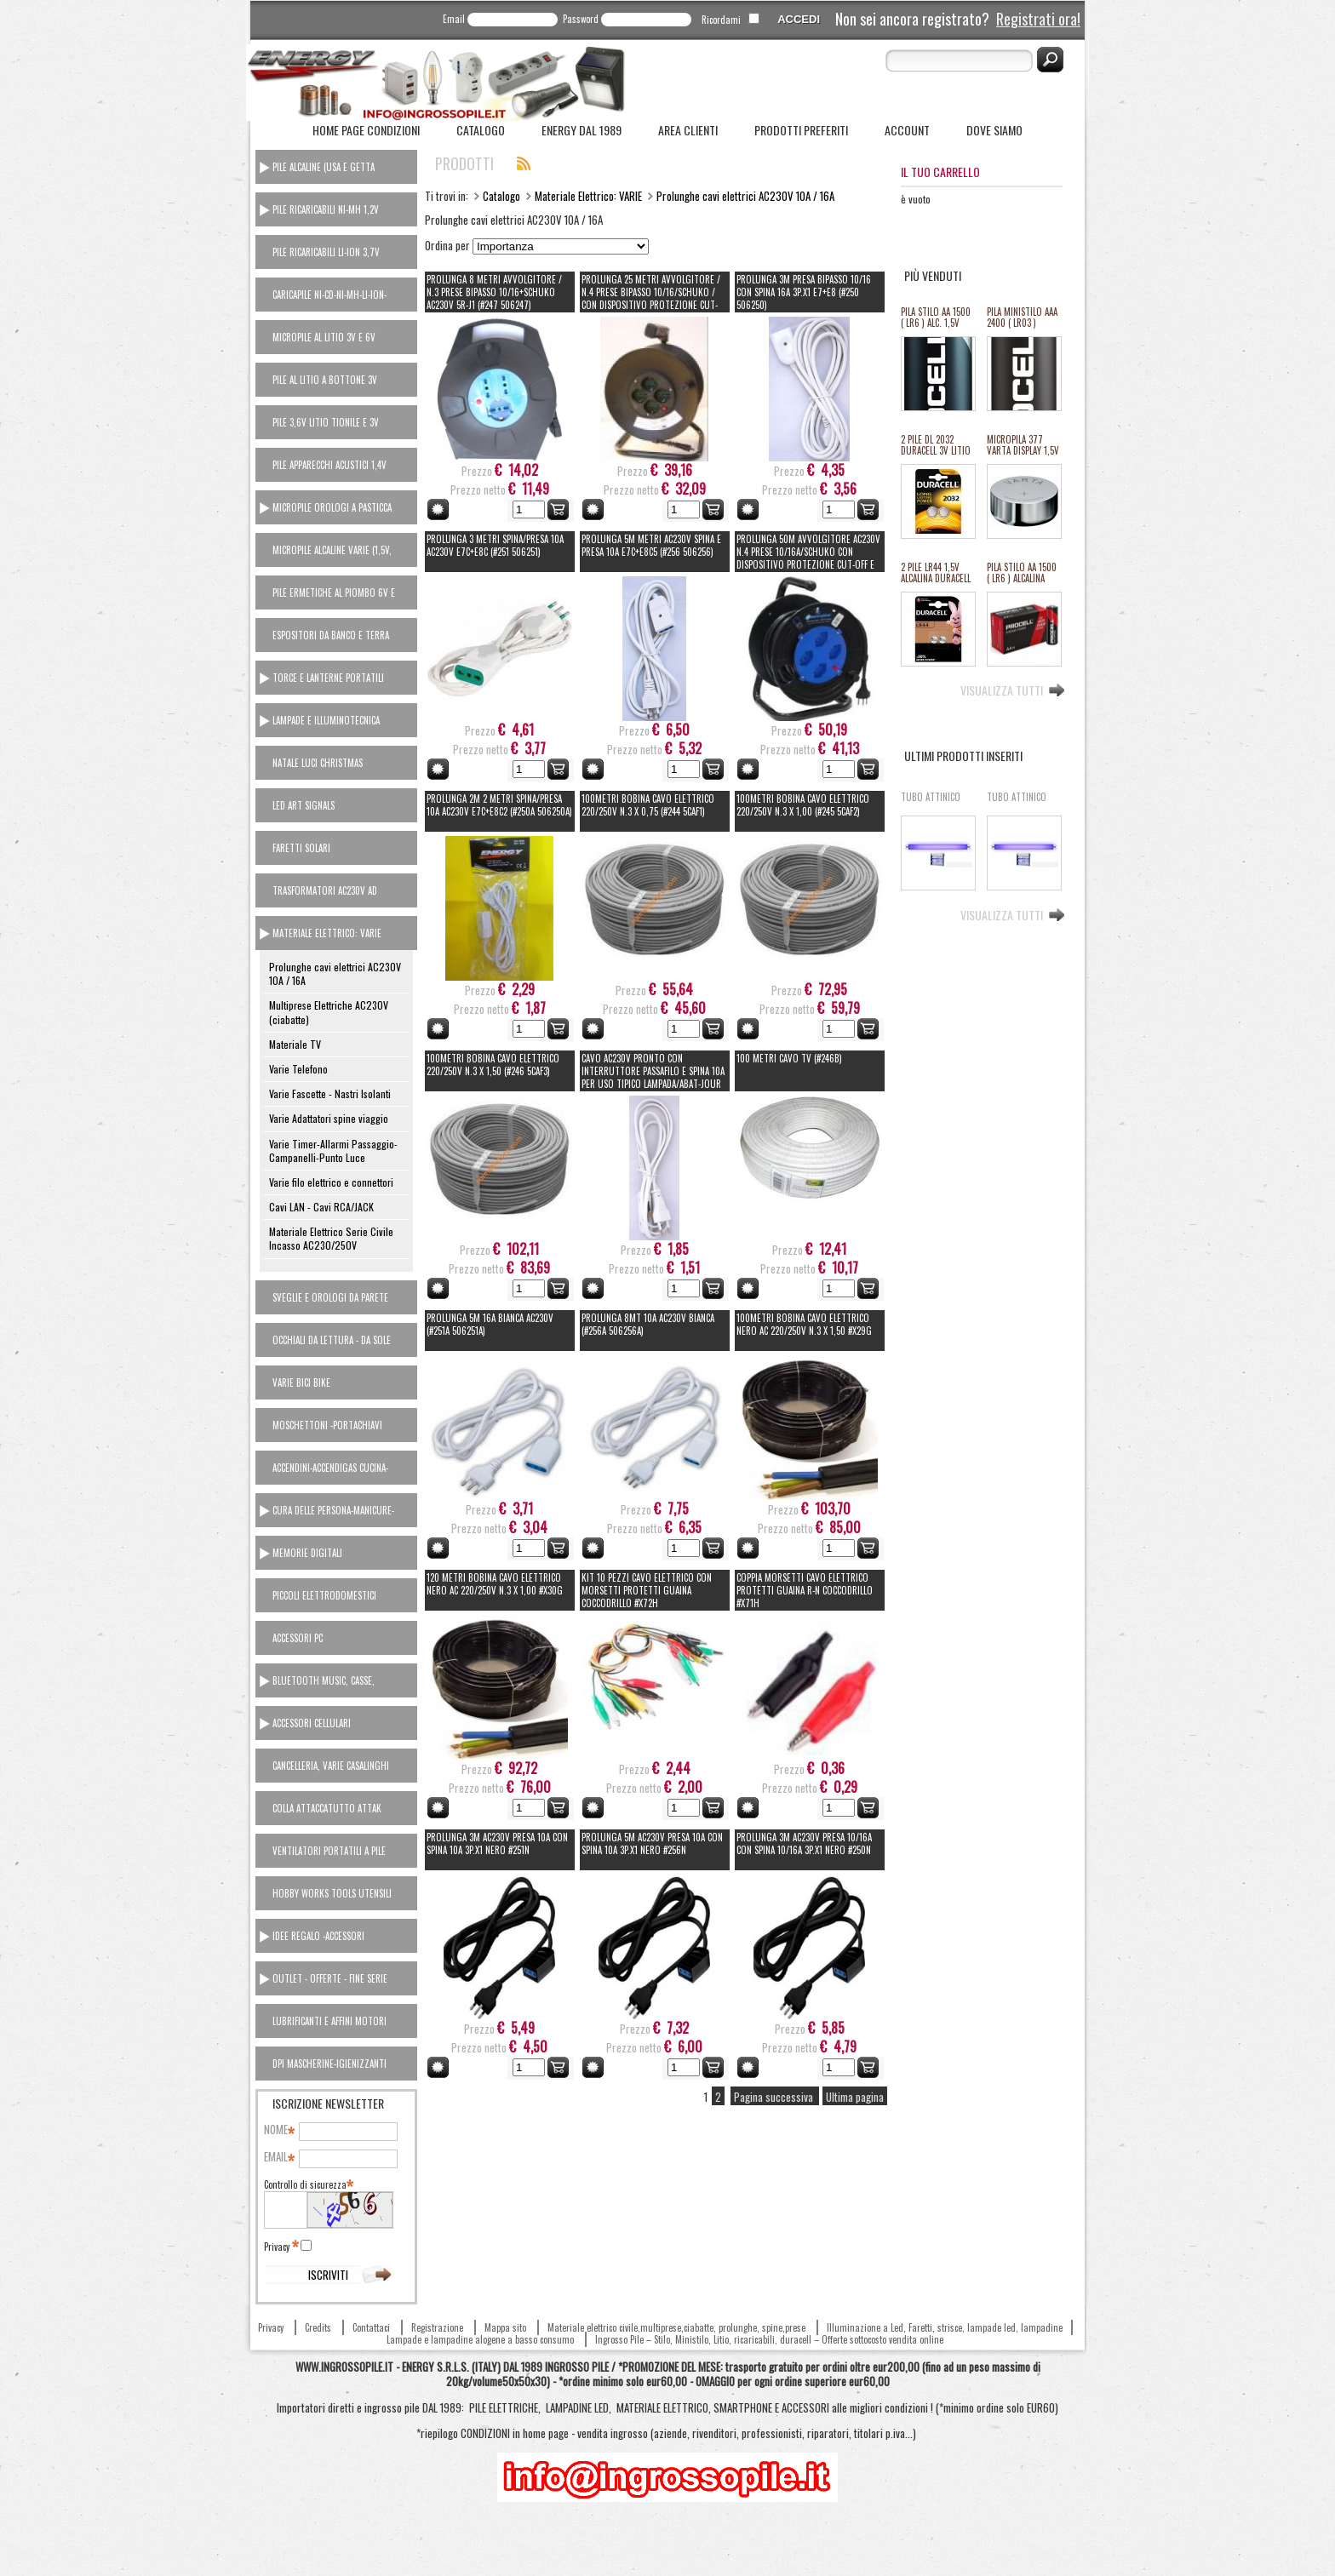 This screenshot has height=2576, width=1335. Describe the element at coordinates (333, 1150) in the screenshot. I see `Varie Timer-Allarmi Passaggio-Campanelli-Punto Luce` at that location.